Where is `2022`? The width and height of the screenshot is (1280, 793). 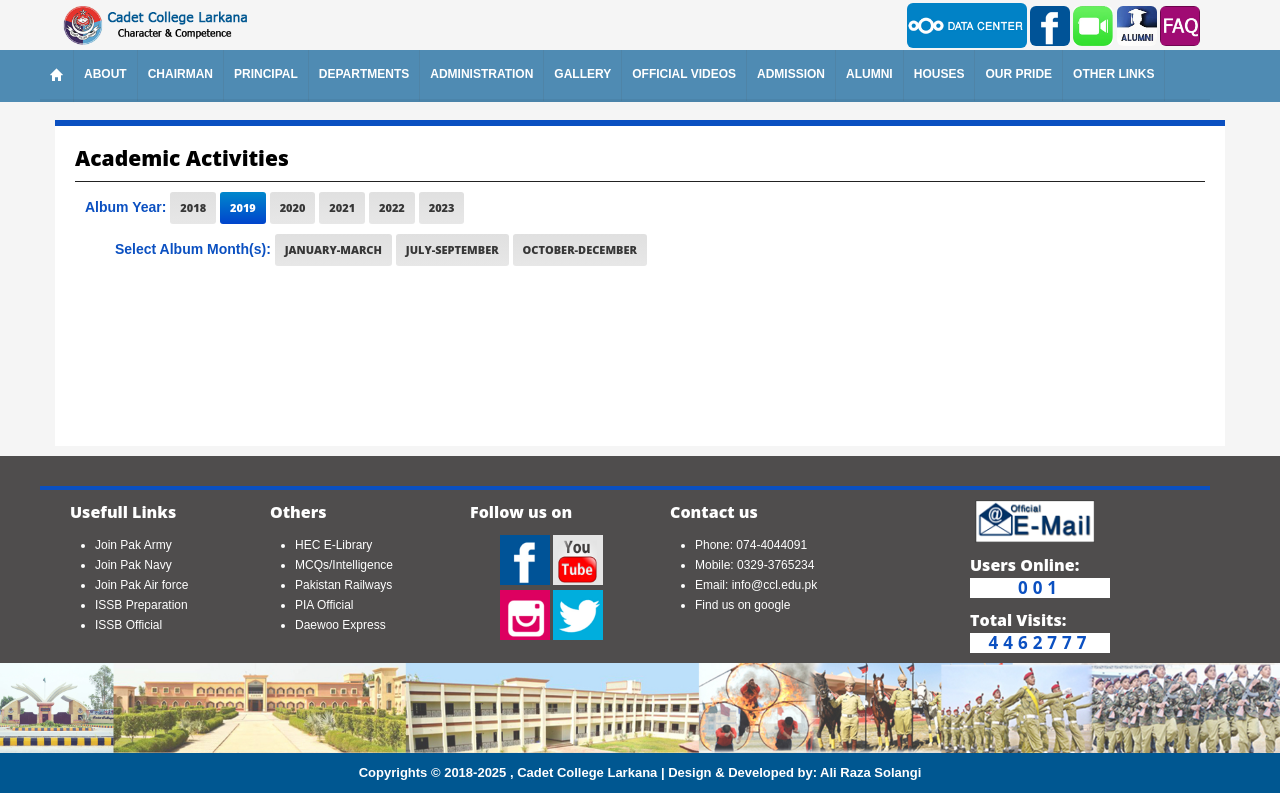 2022 is located at coordinates (392, 207).